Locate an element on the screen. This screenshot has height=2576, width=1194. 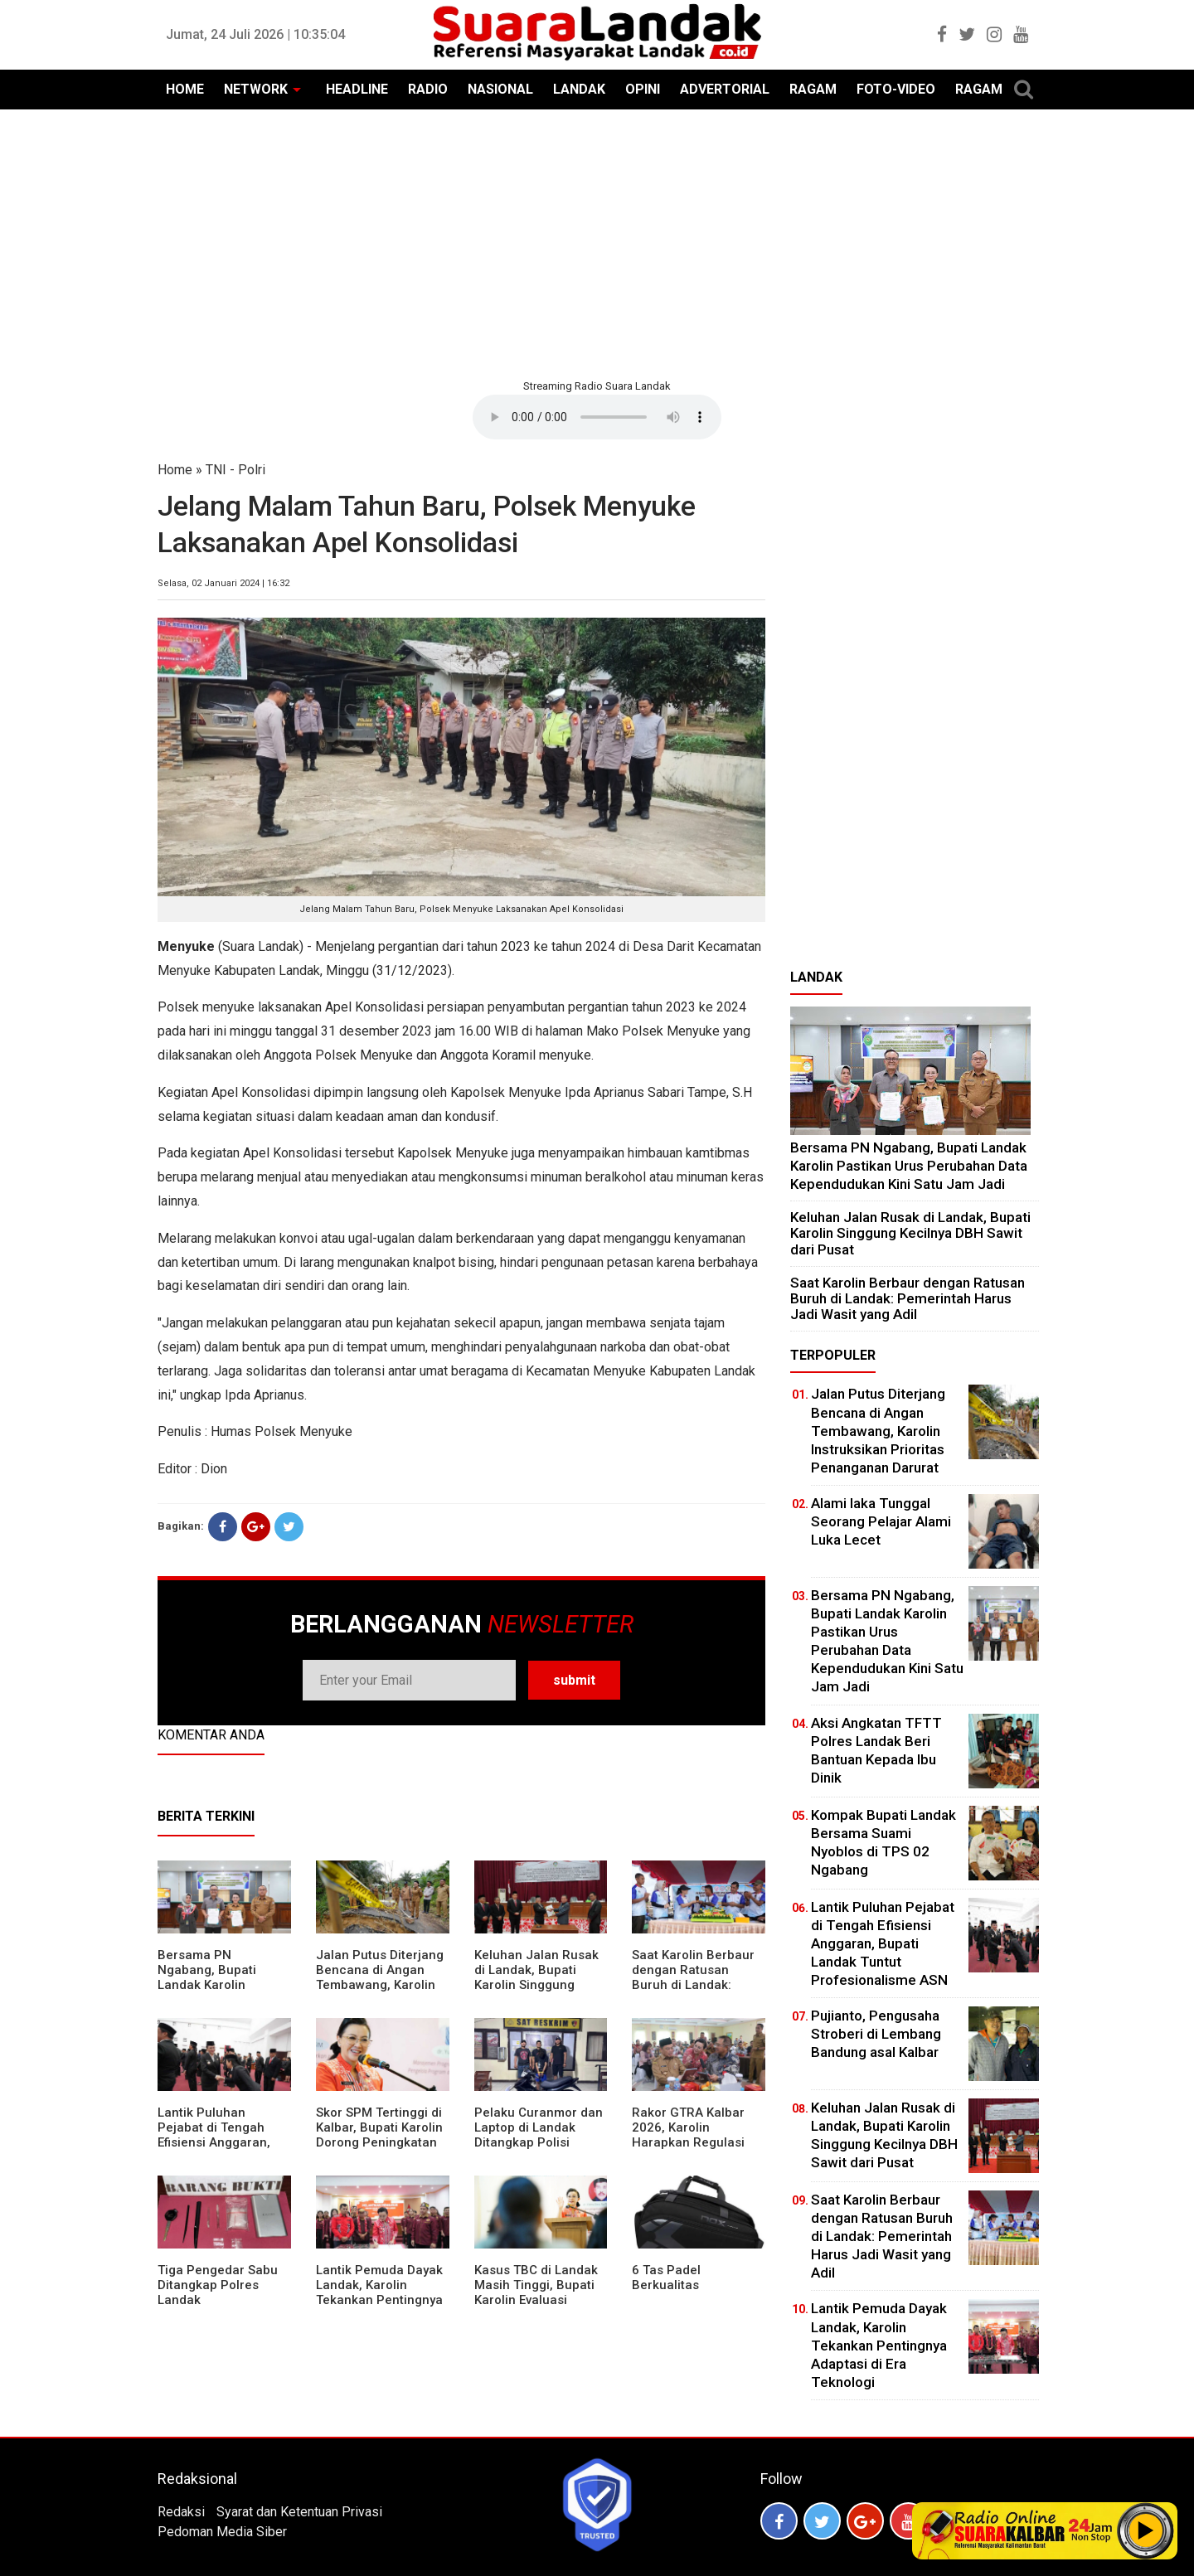
Redaksi is located at coordinates (181, 2512).